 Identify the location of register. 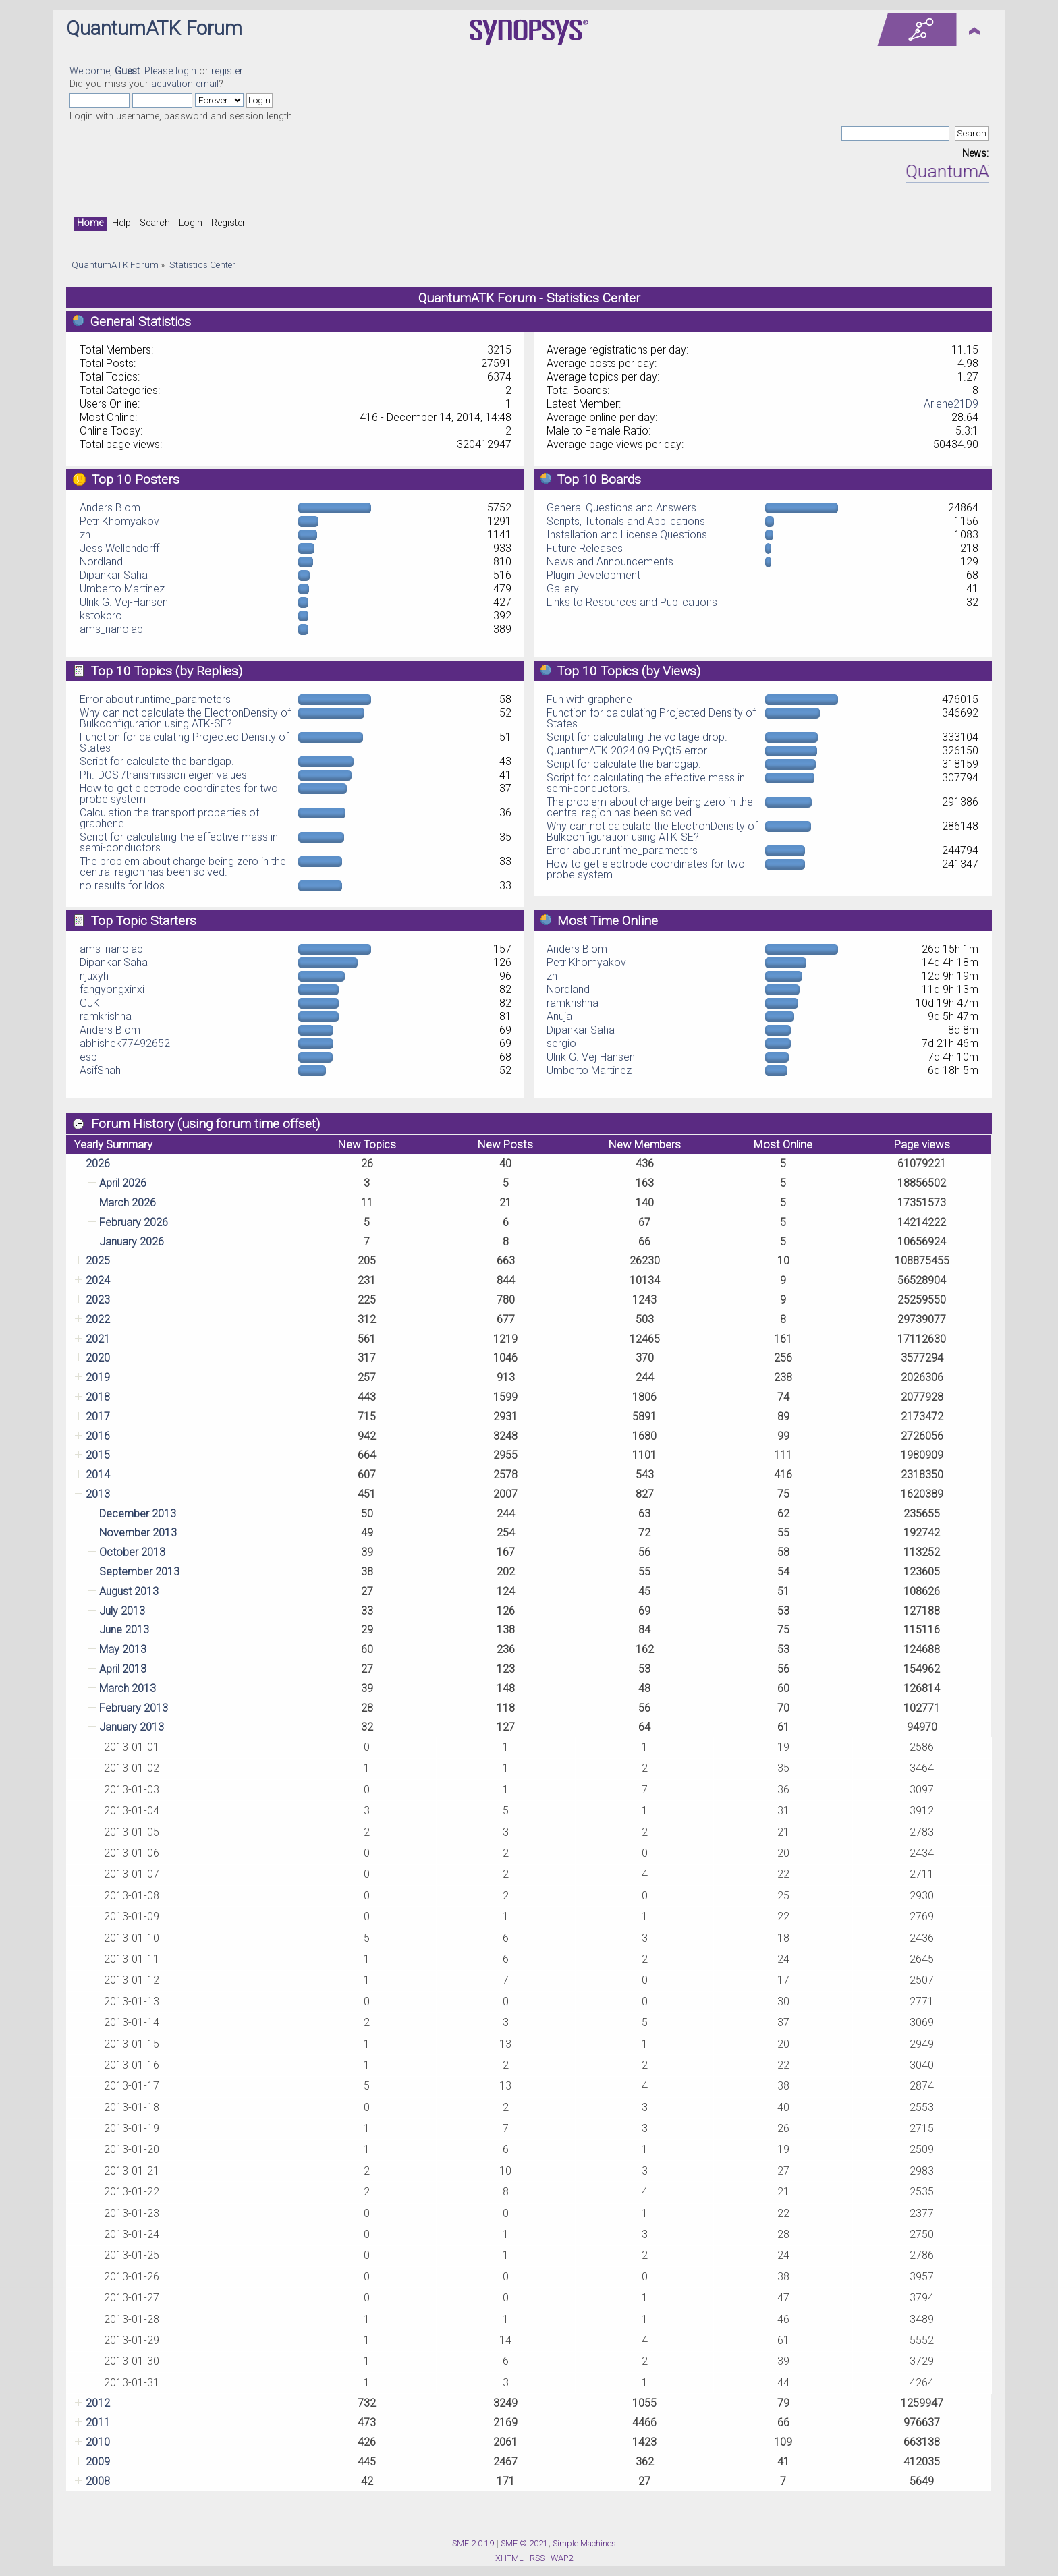
(226, 71).